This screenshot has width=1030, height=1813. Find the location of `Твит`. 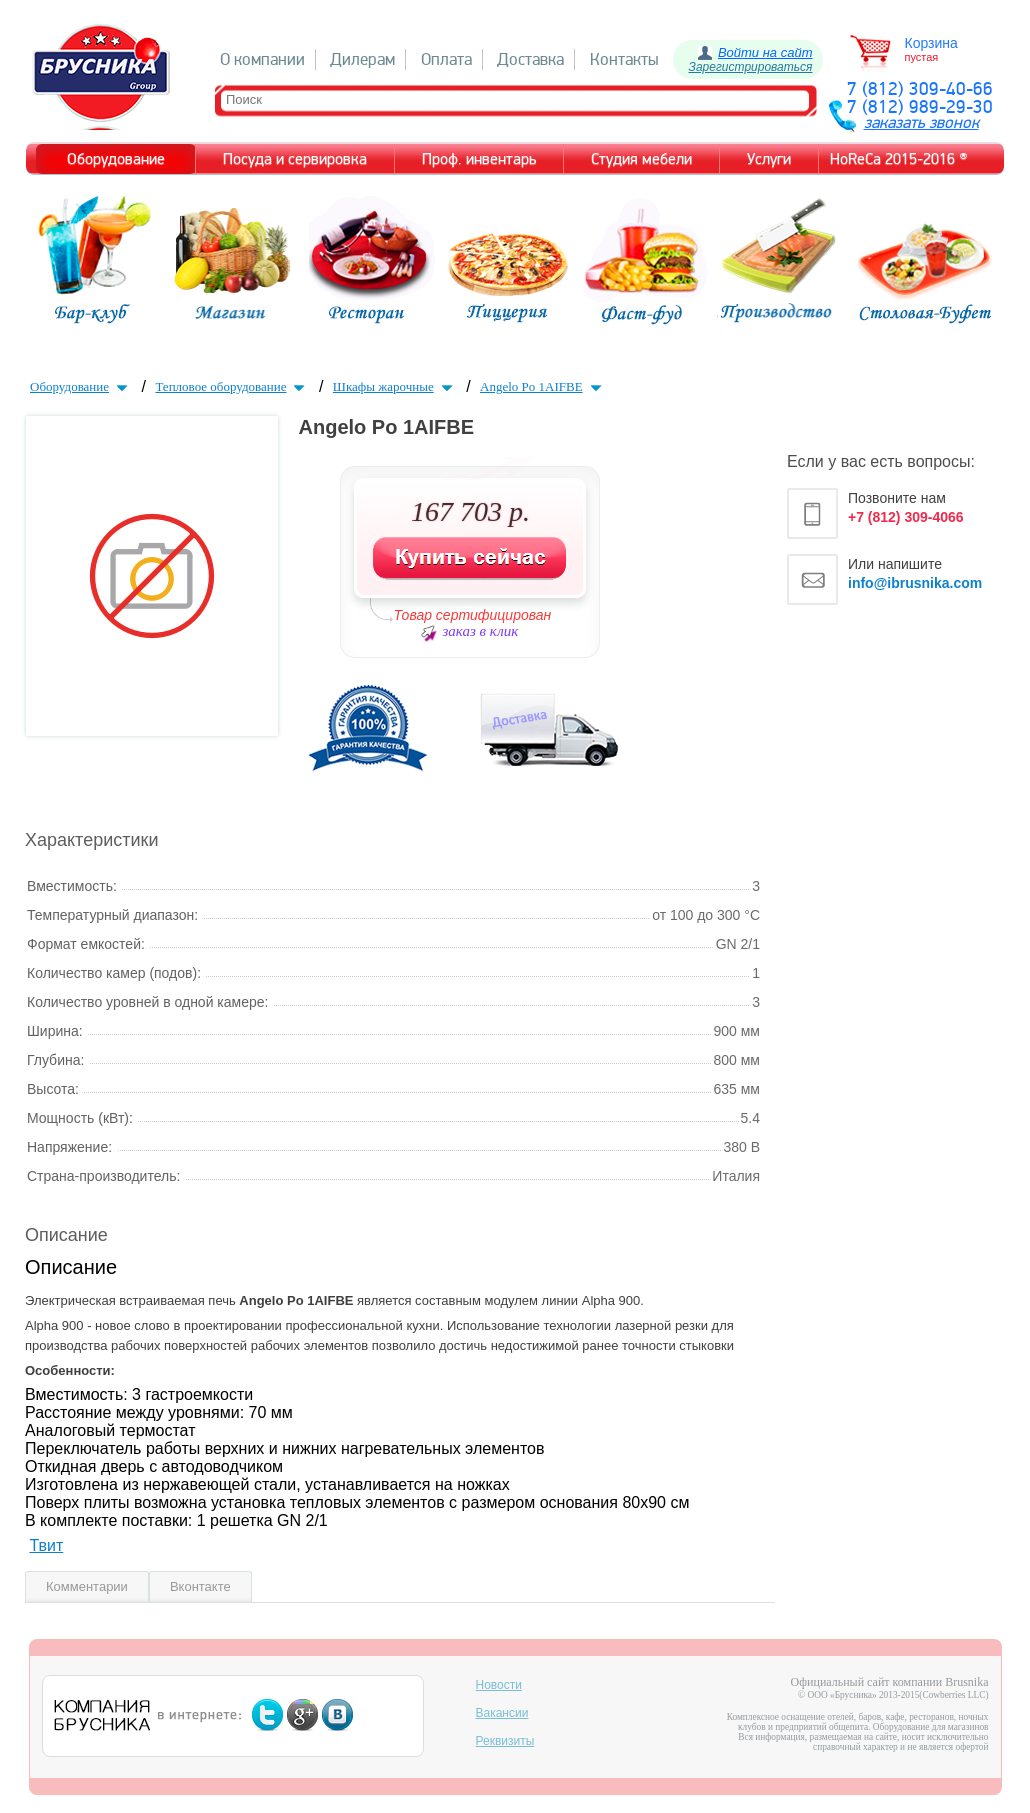

Твит is located at coordinates (46, 1545).